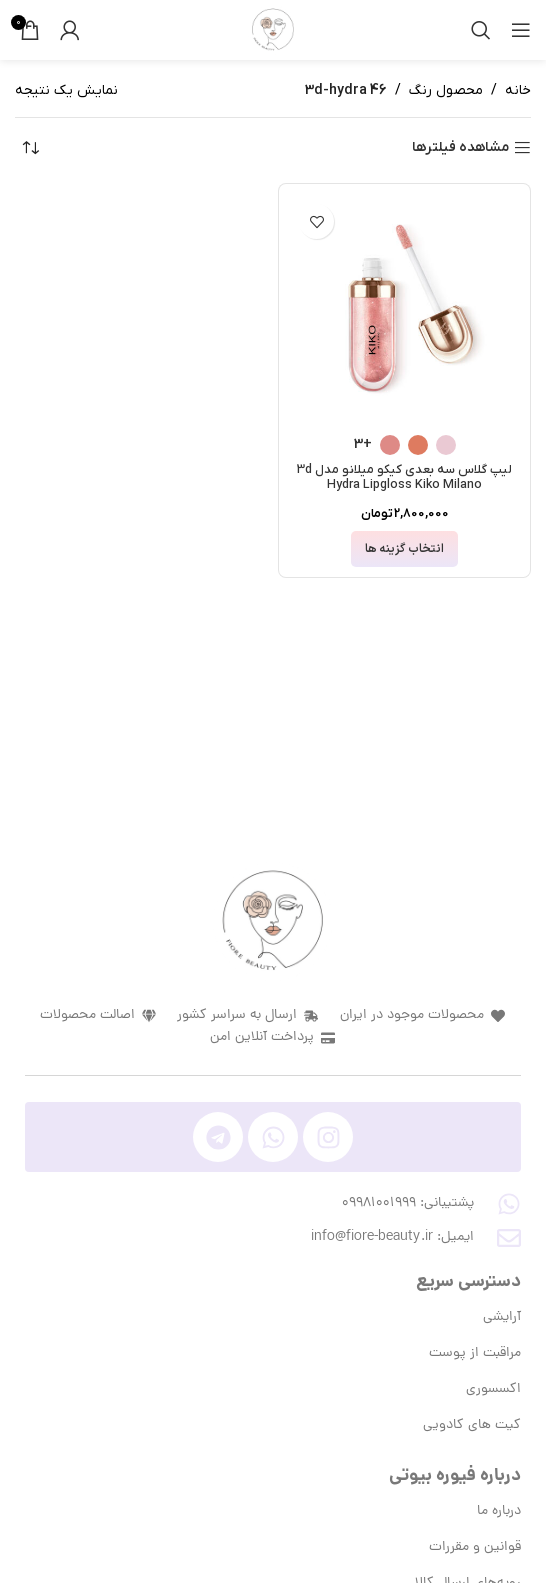  What do you see at coordinates (475, 1353) in the screenshot?
I see `مراقبت از پوست` at bounding box center [475, 1353].